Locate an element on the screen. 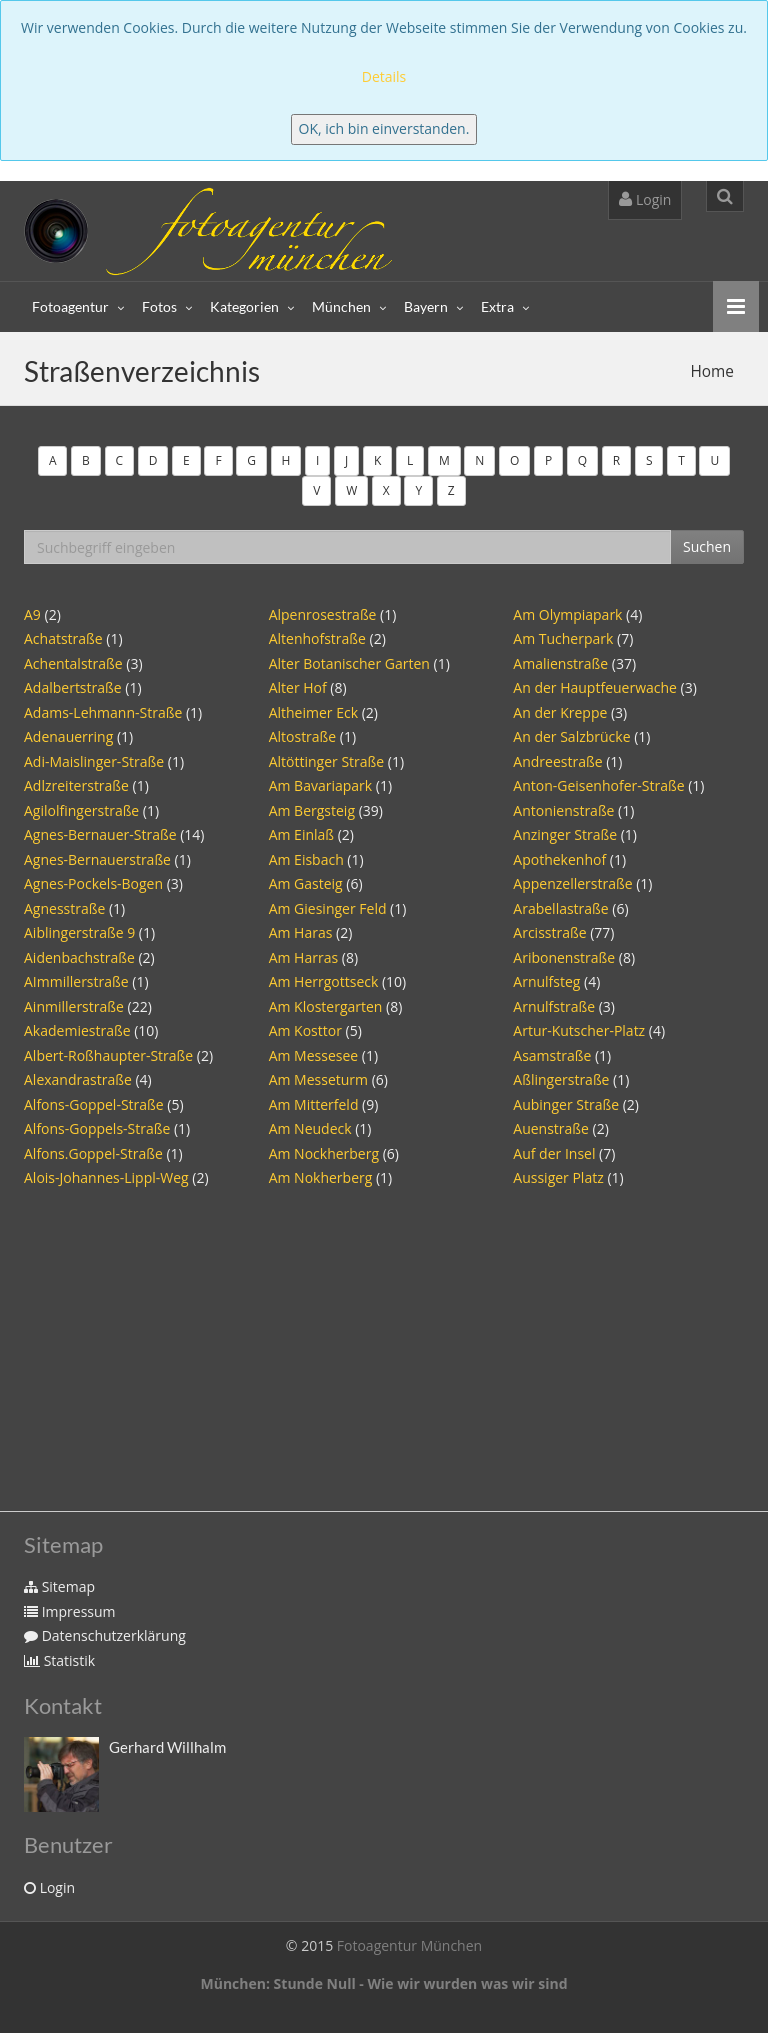 This screenshot has width=768, height=2033. Q [button] is located at coordinates (582, 460).